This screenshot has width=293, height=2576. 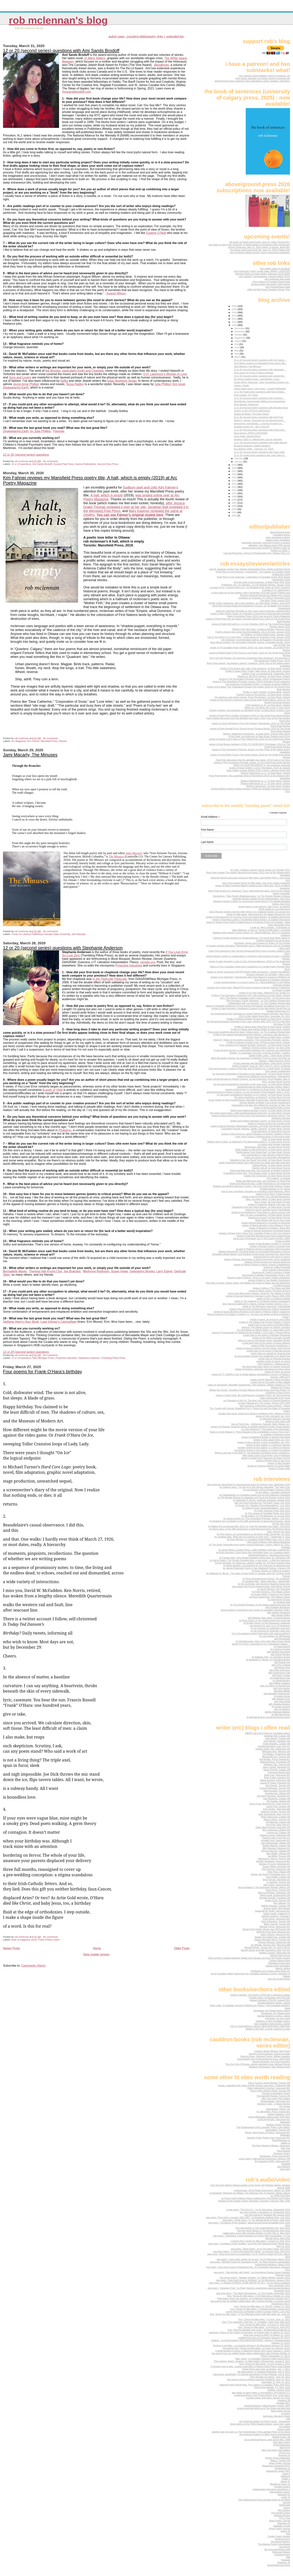 What do you see at coordinates (276, 1819) in the screenshot?
I see `Sharon Harris, Toronto ON` at bounding box center [276, 1819].